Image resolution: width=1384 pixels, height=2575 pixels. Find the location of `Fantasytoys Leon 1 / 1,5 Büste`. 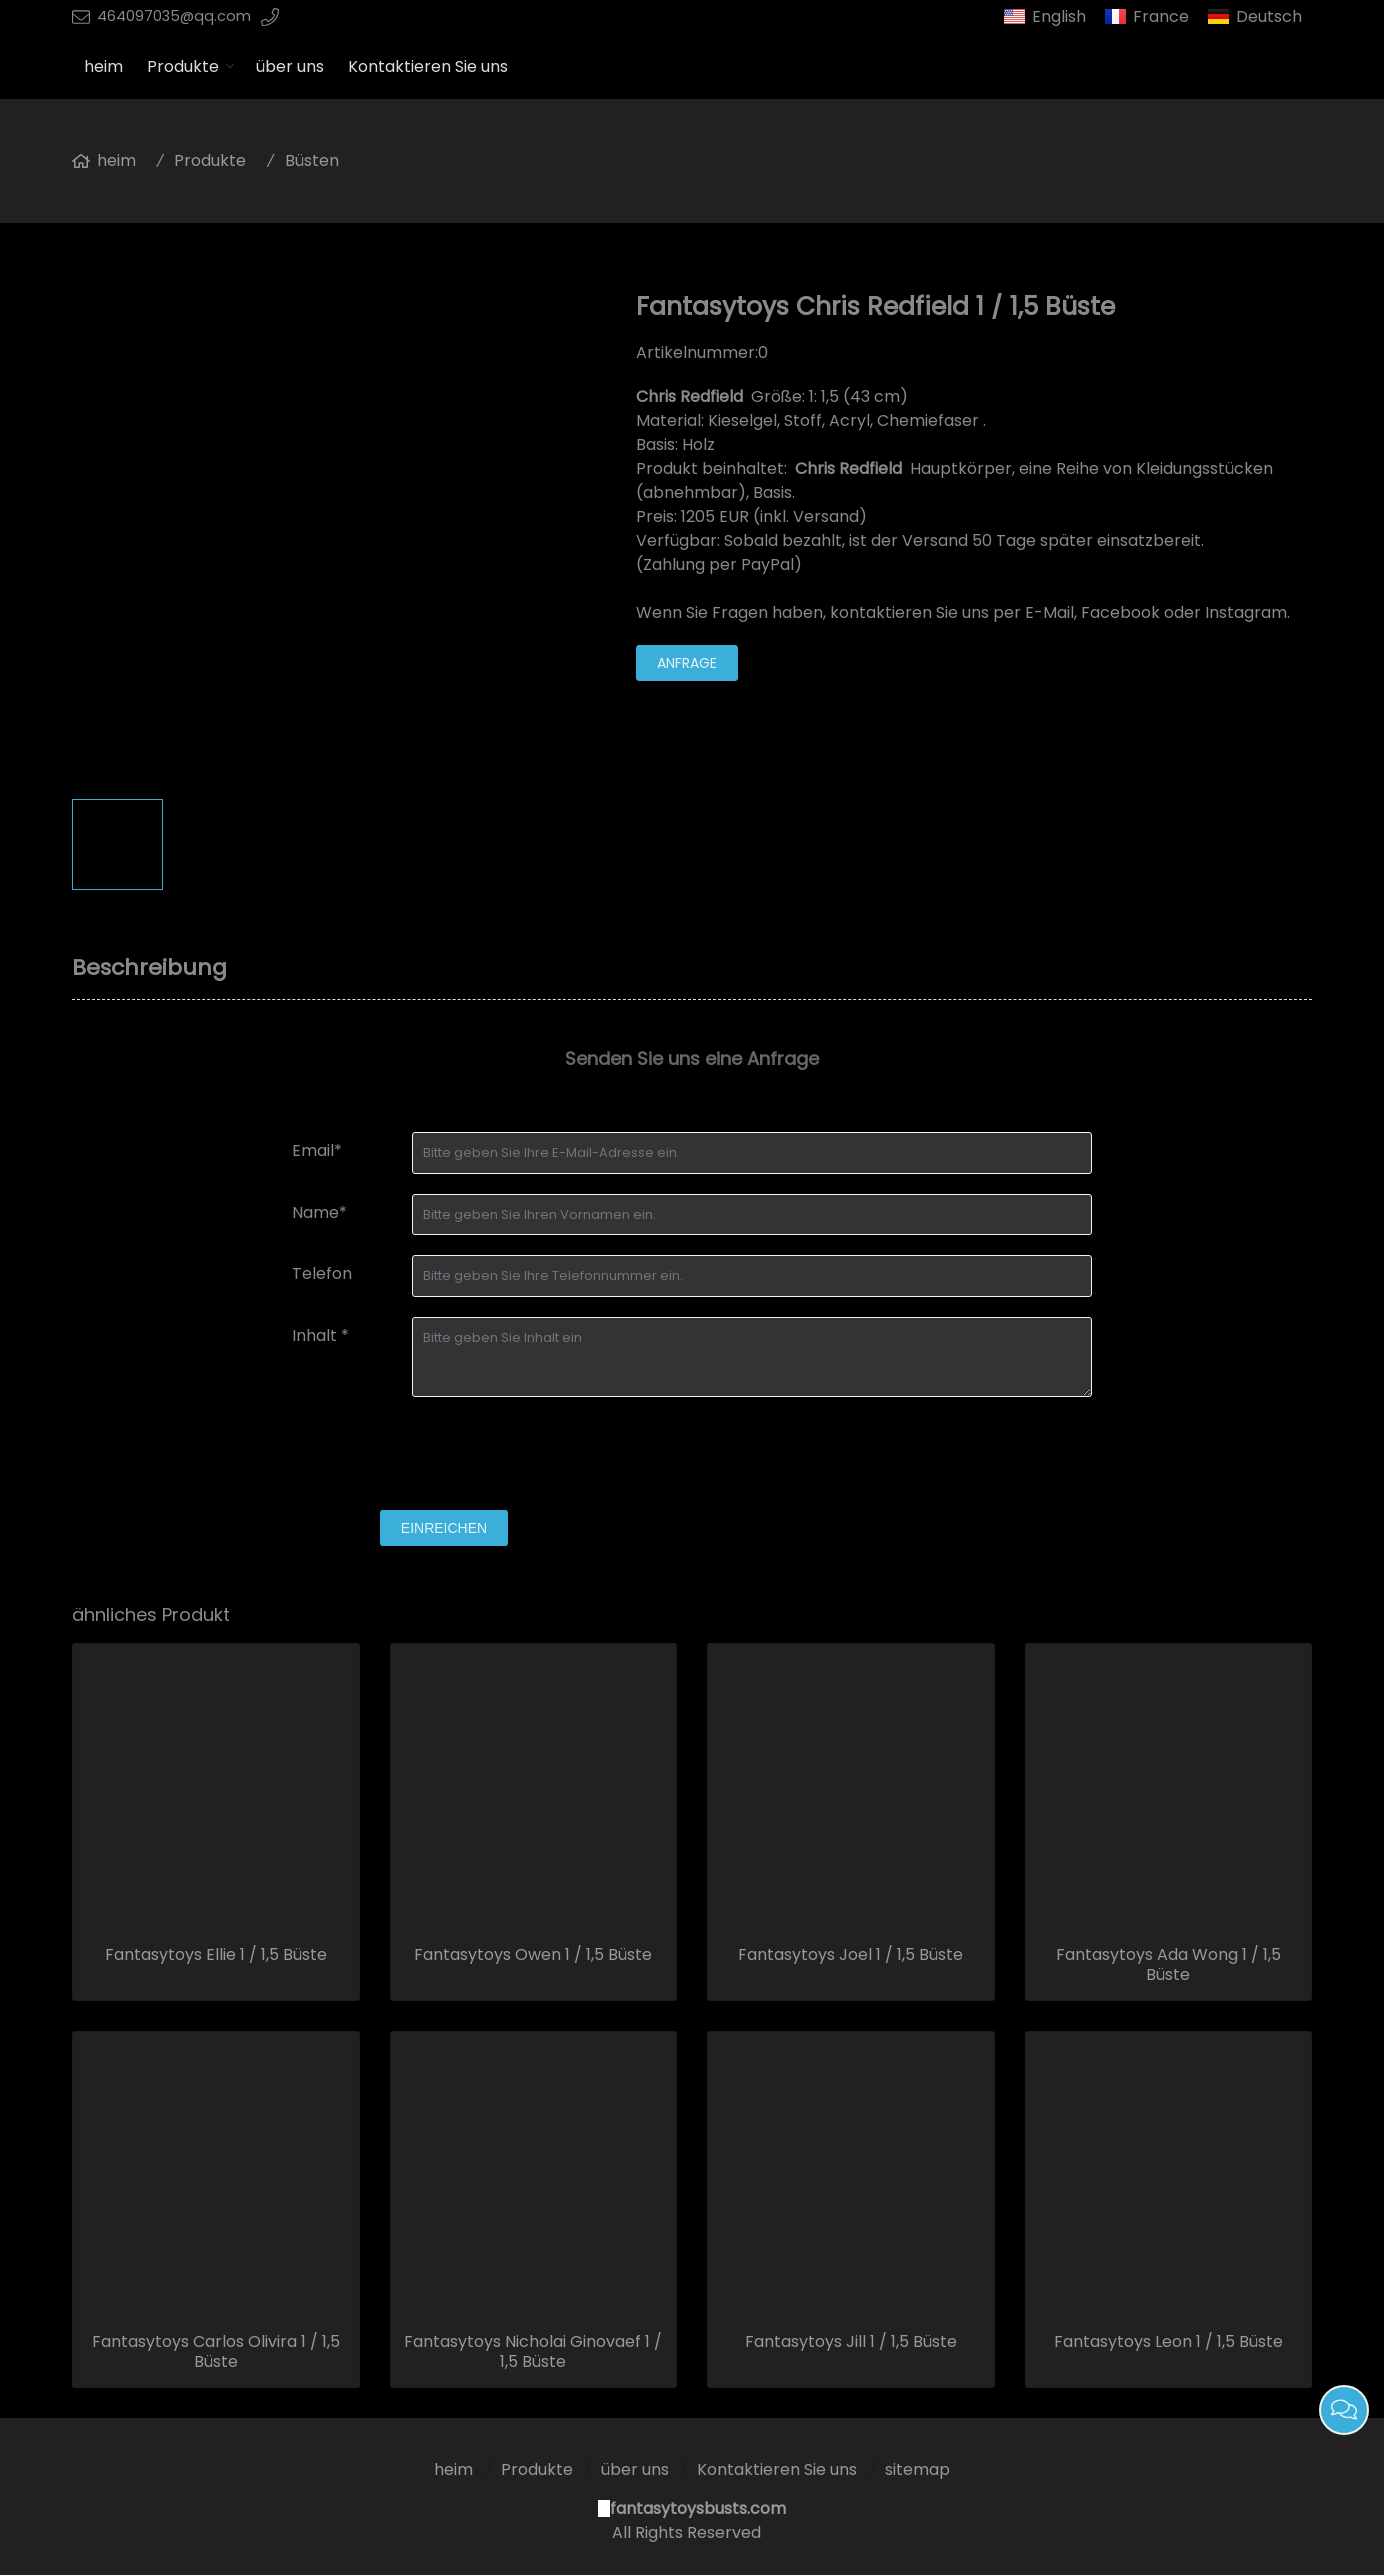

Fantasytoys Leon 1 / 1,5 Büste is located at coordinates (1168, 2342).